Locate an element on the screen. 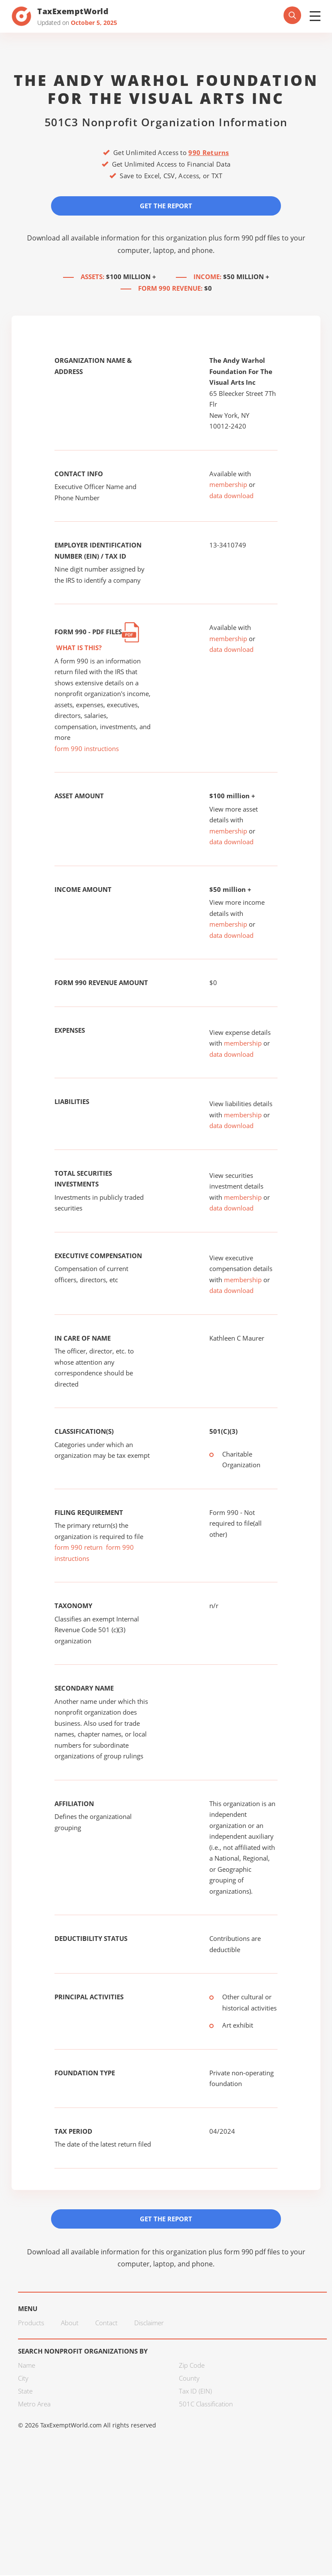  Zip Code is located at coordinates (192, 2366).